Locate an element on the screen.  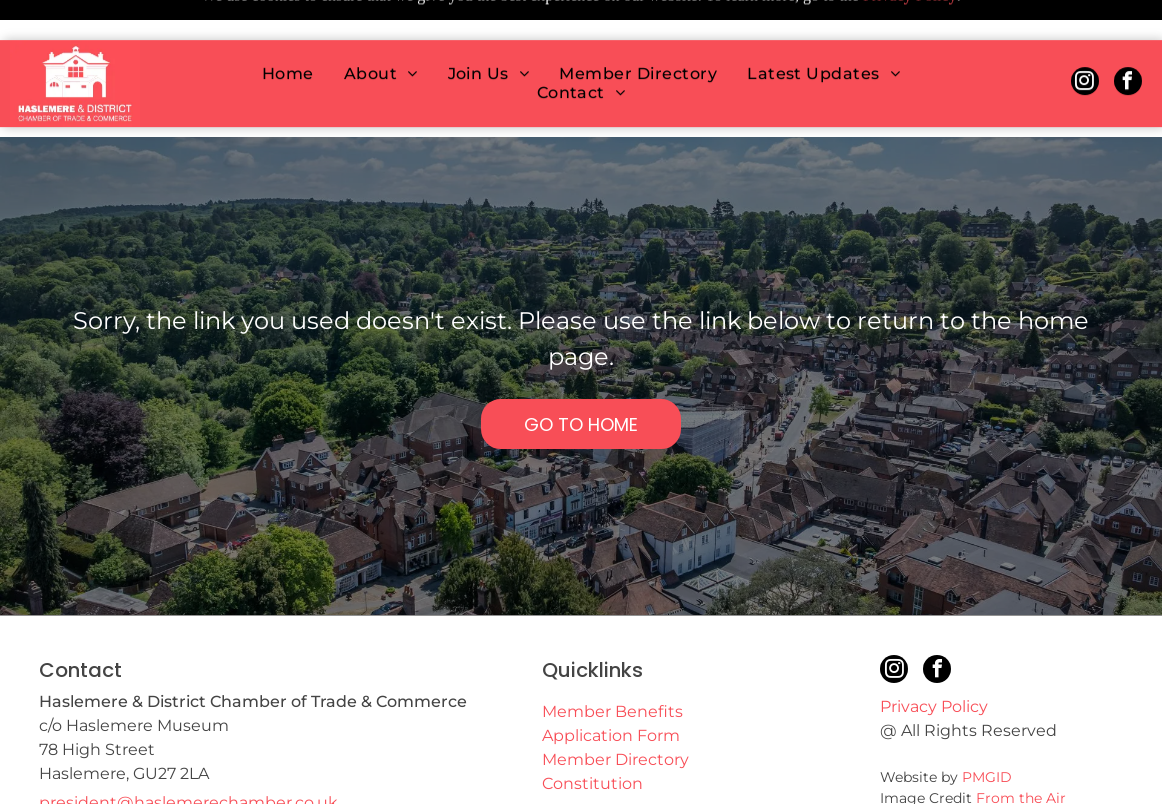
From the Air is located at coordinates (1021, 748).